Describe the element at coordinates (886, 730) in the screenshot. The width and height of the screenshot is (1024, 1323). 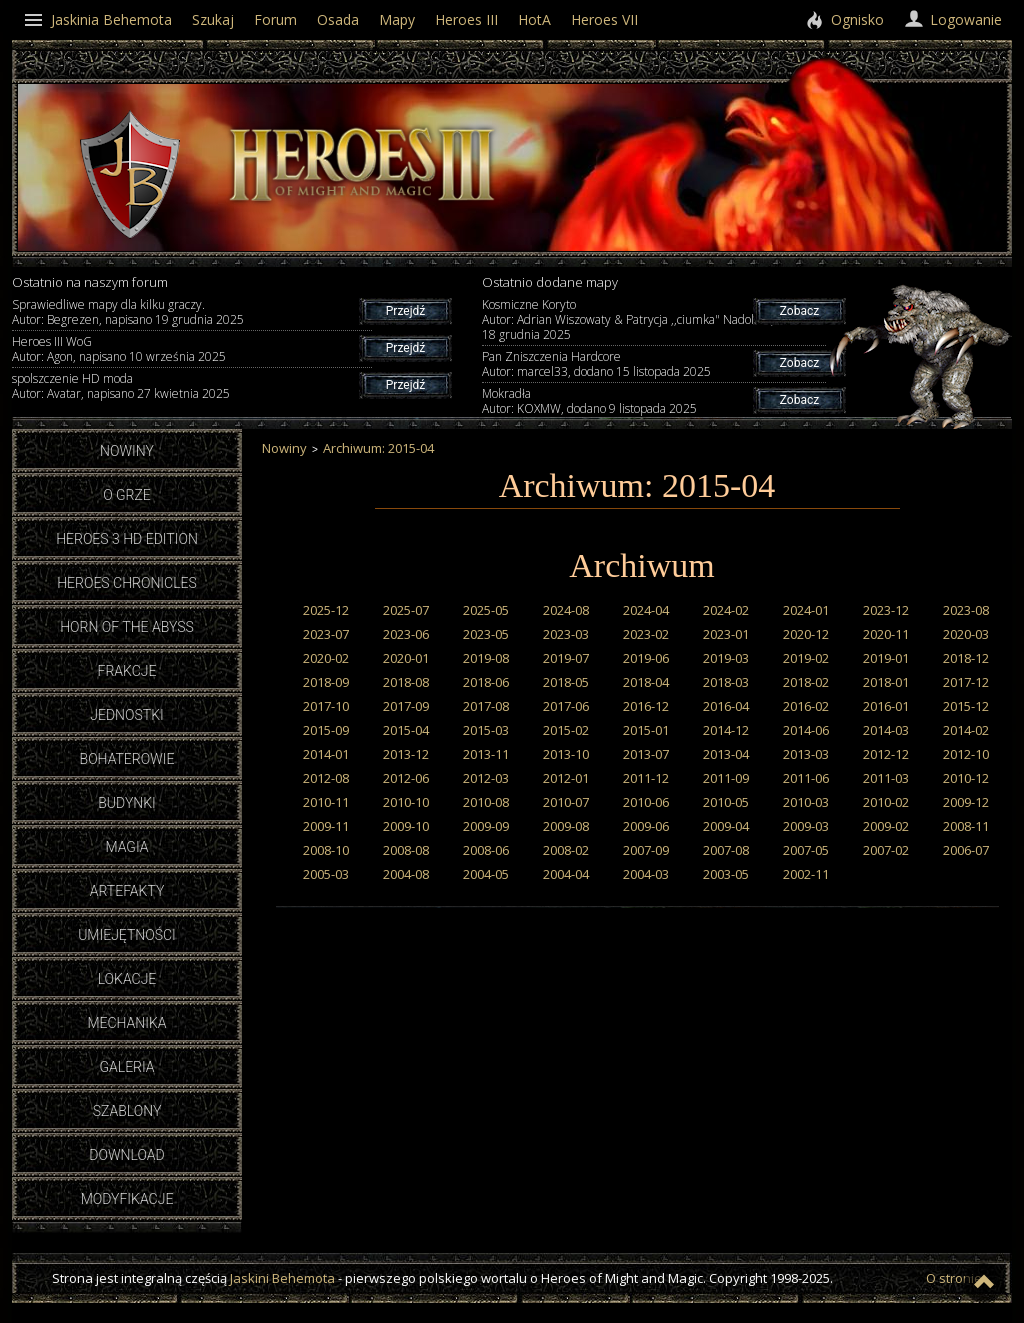
I see `2014-03` at that location.